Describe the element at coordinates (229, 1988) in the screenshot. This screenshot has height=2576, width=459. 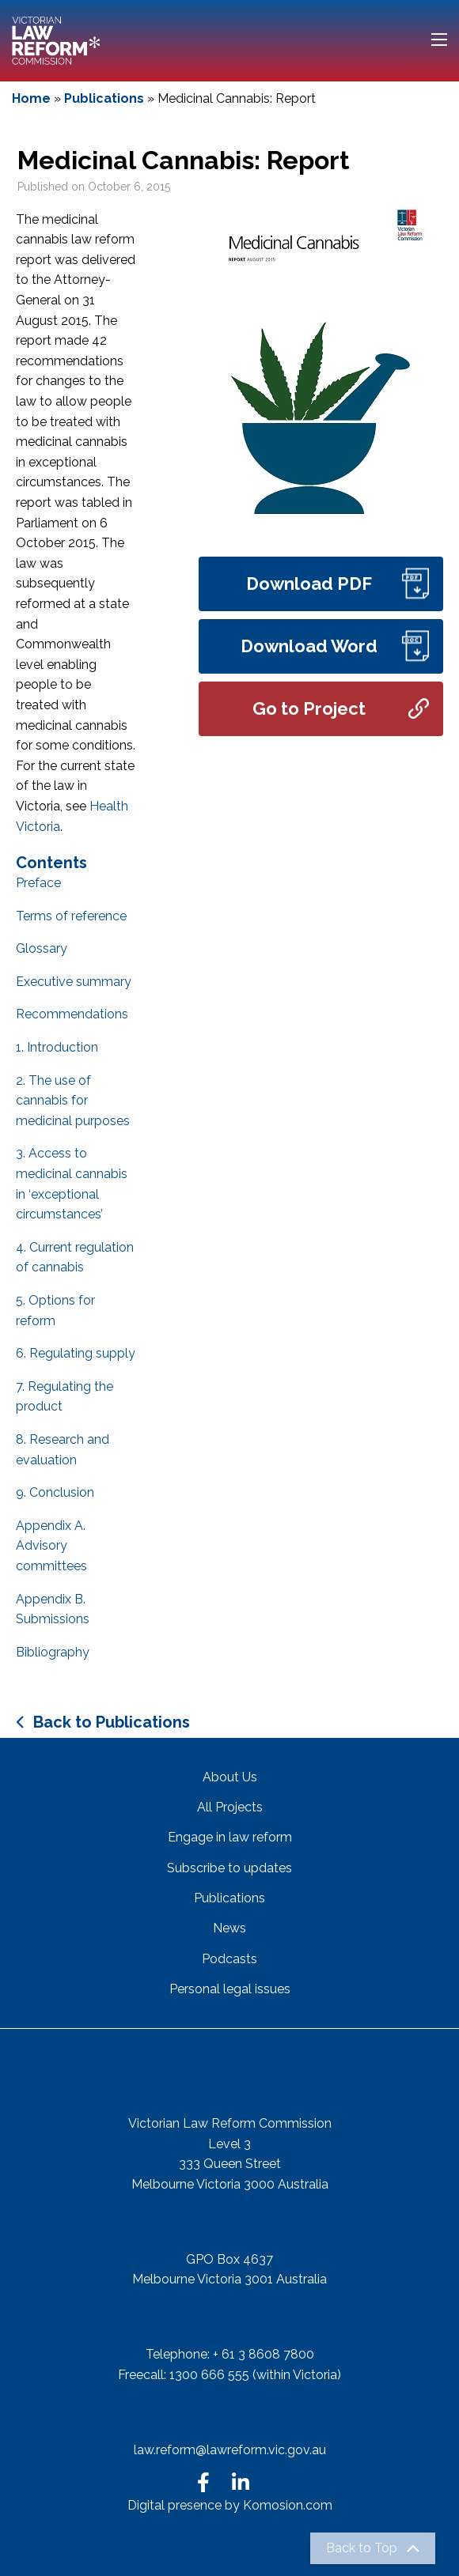
I see `Personal legal issues` at that location.